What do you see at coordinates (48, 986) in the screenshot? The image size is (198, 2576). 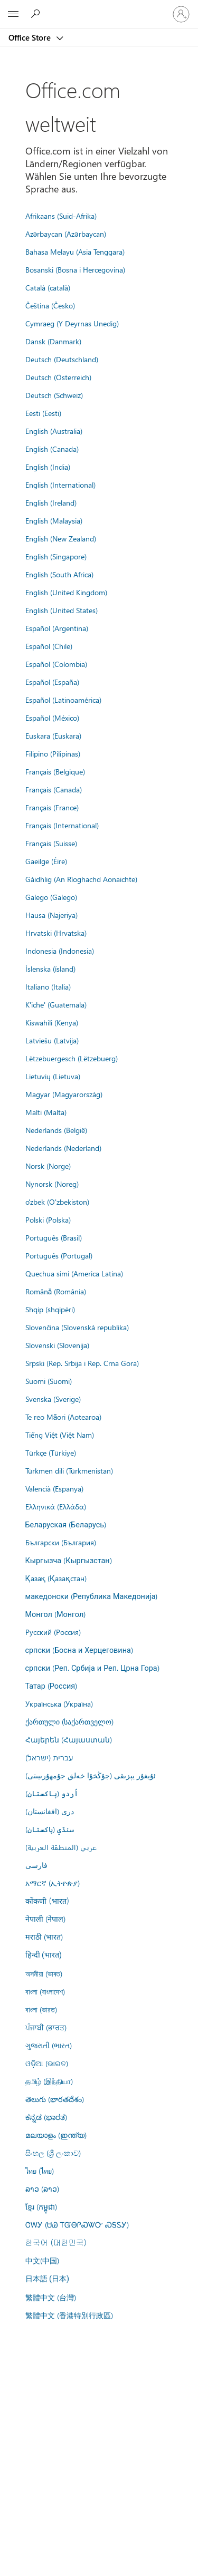 I see `Italiano (Italia)` at bounding box center [48, 986].